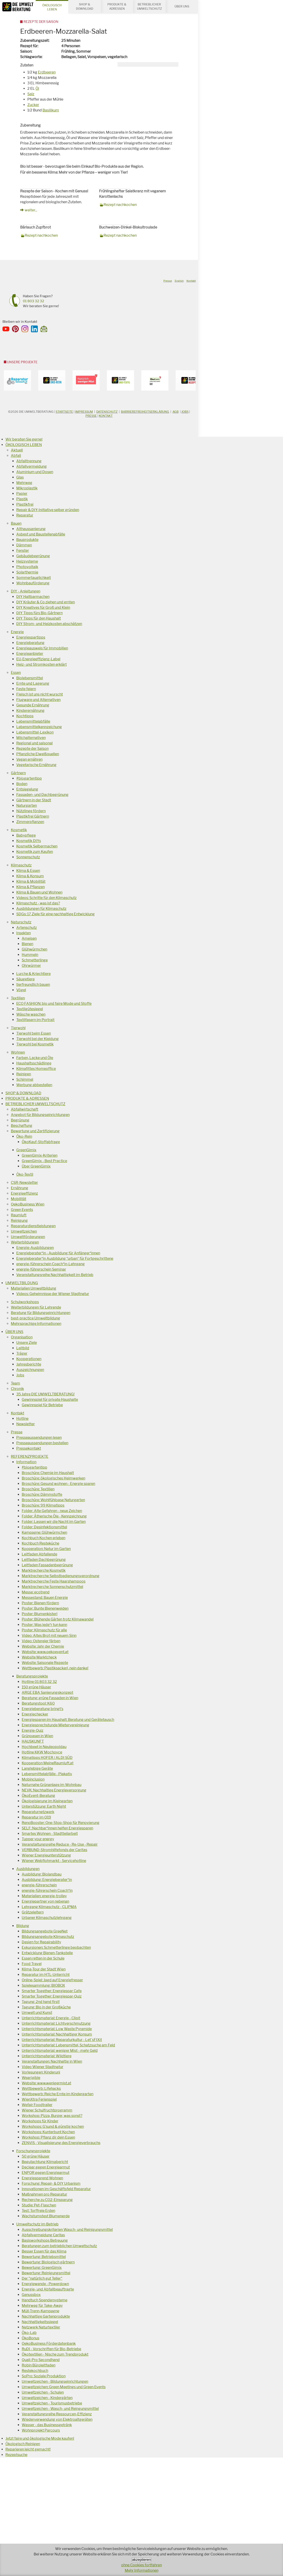  I want to click on Träger, so click(21, 1469).